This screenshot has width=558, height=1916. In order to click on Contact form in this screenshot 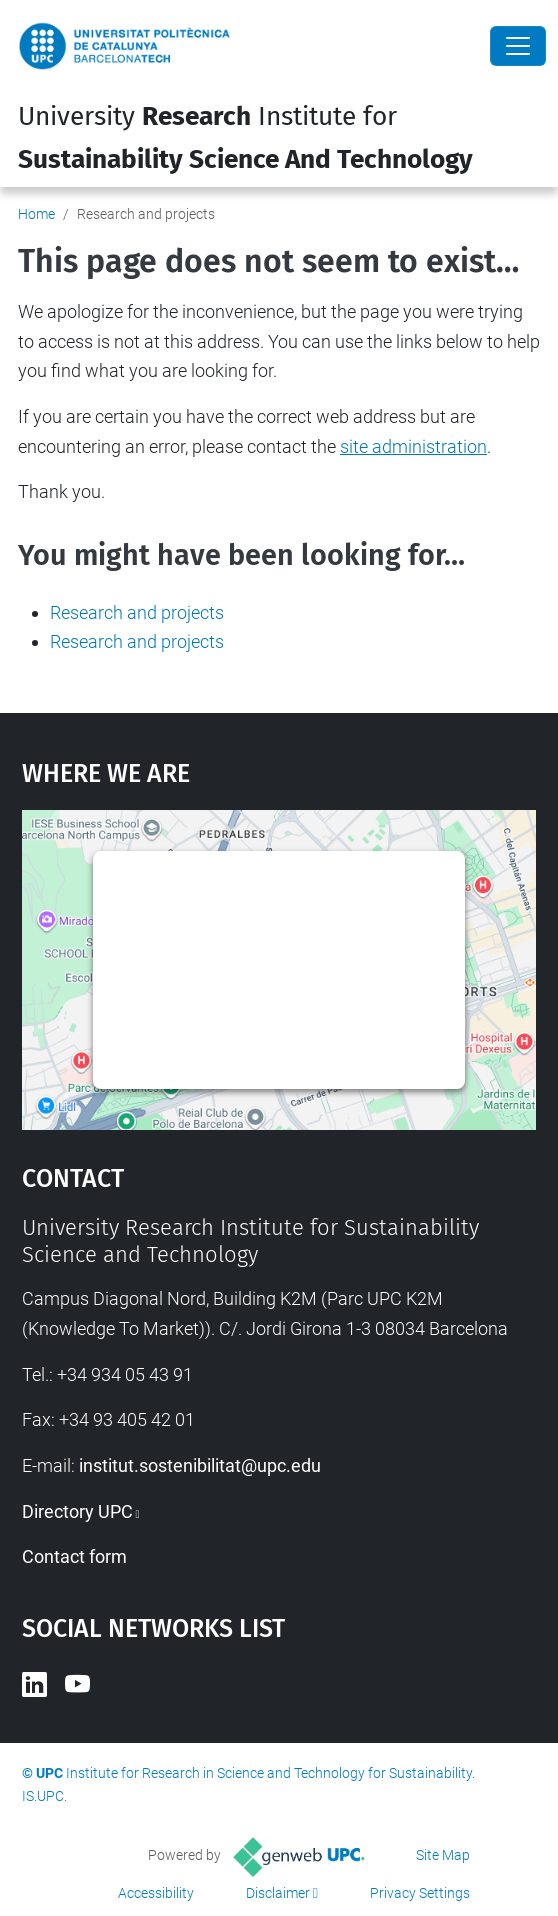, I will do `click(74, 1556)`.